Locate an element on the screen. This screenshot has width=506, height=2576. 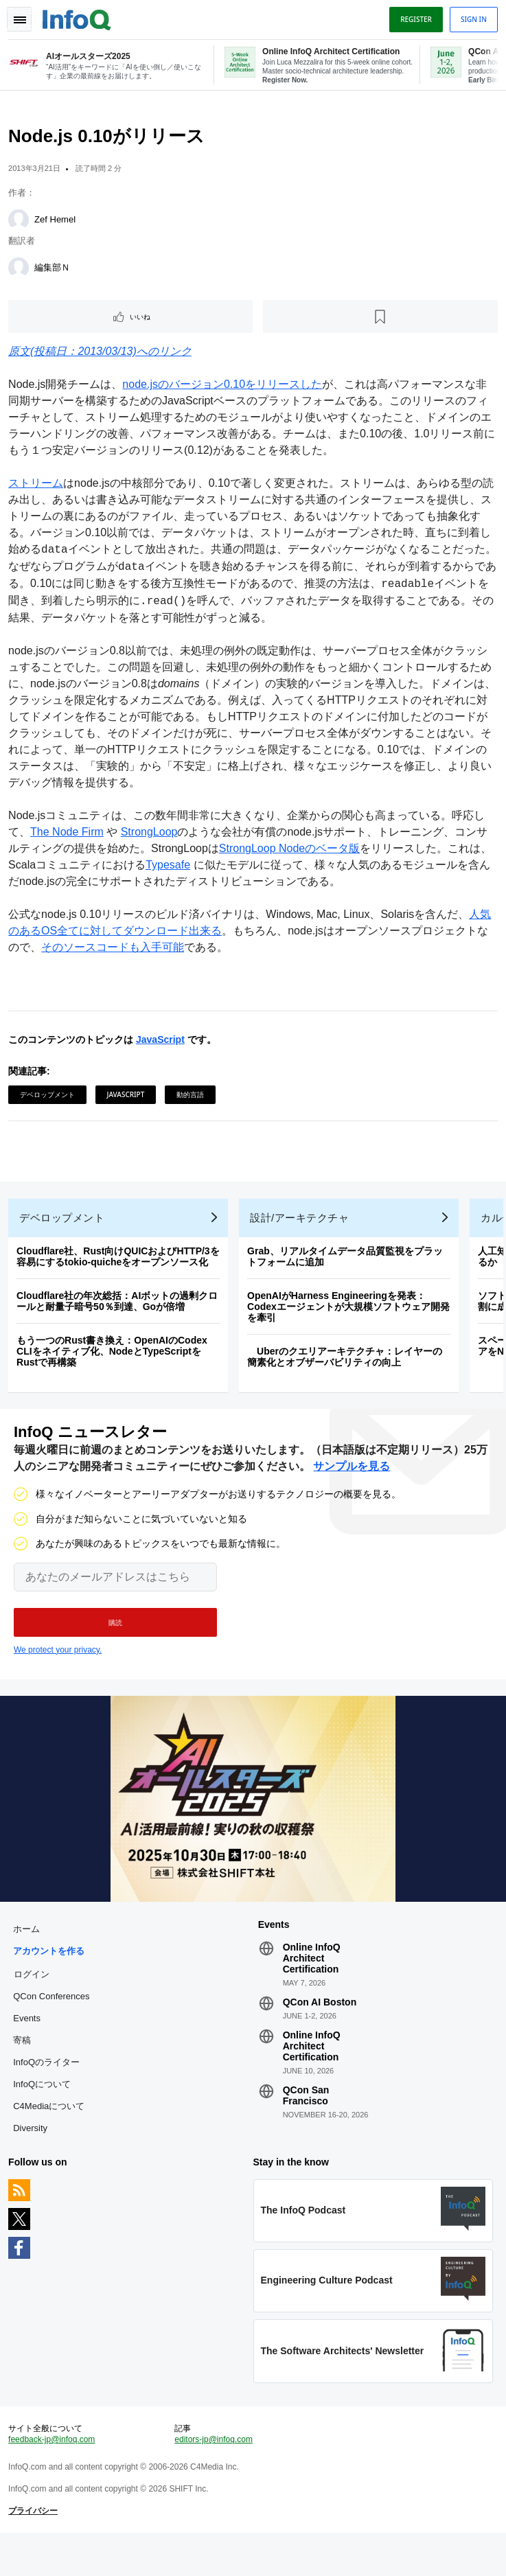
node.jsのバージョン0.10をリリースした is located at coordinates (225, 389).